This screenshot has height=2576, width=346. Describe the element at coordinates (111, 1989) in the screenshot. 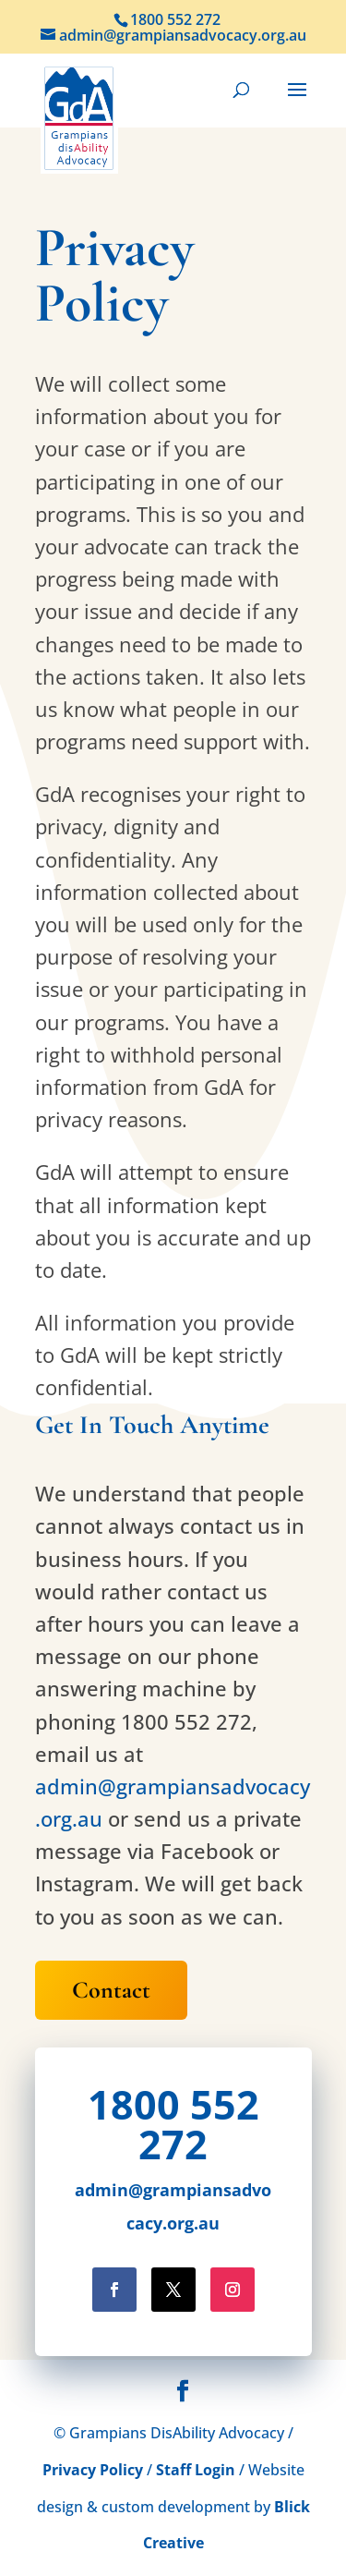

I see `Contact` at that location.